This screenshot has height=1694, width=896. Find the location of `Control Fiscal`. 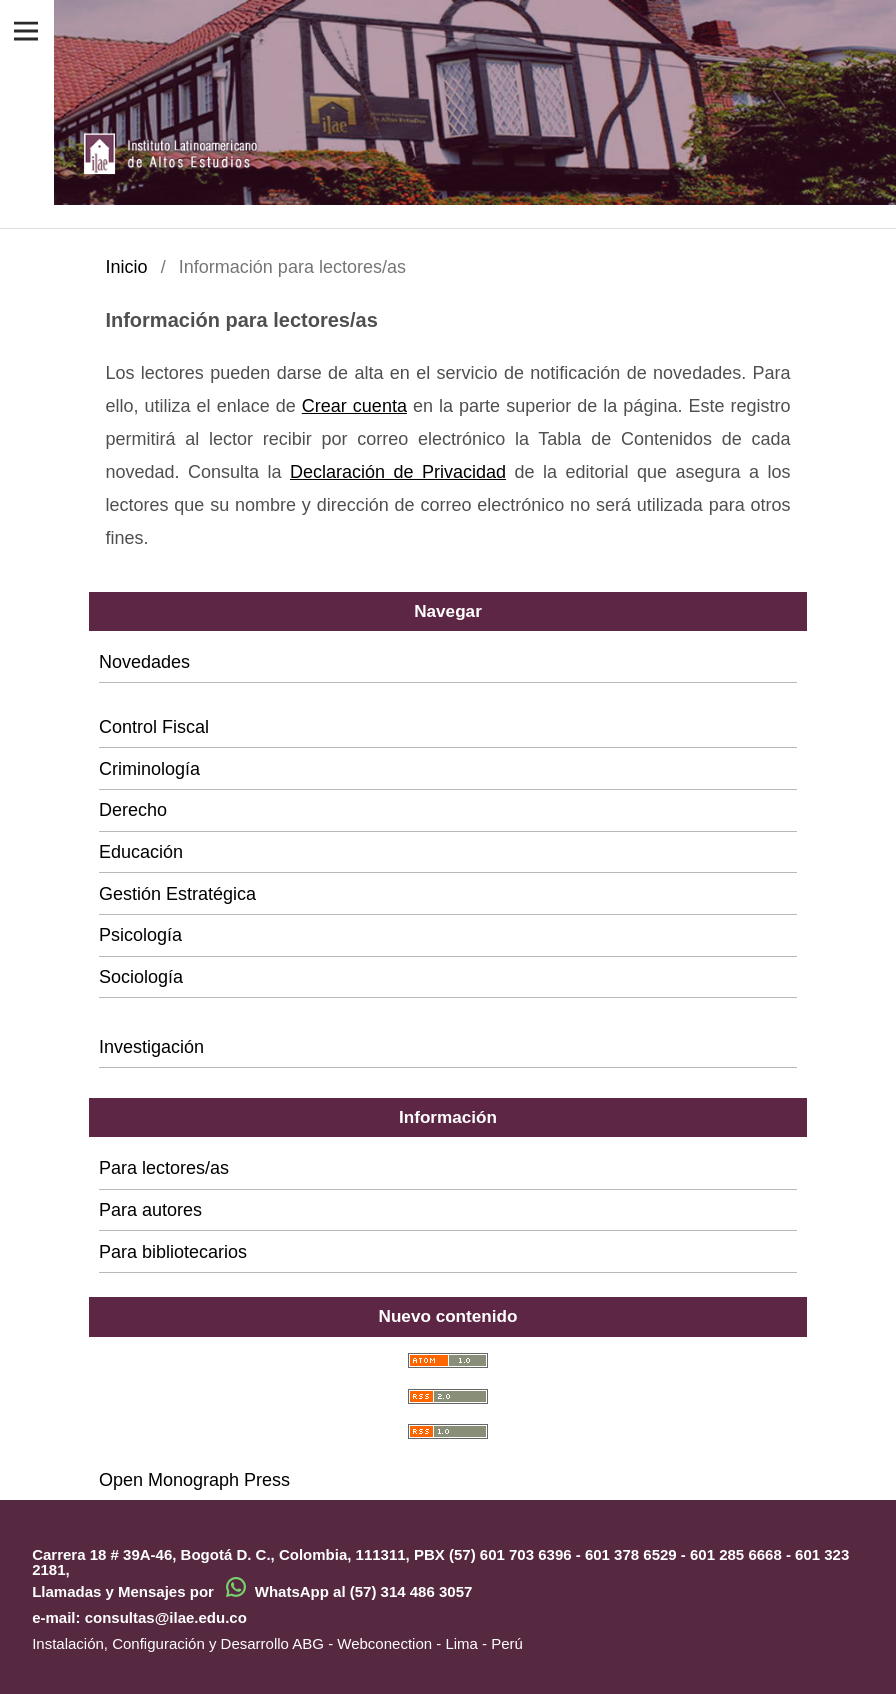

Control Fiscal is located at coordinates (154, 727).